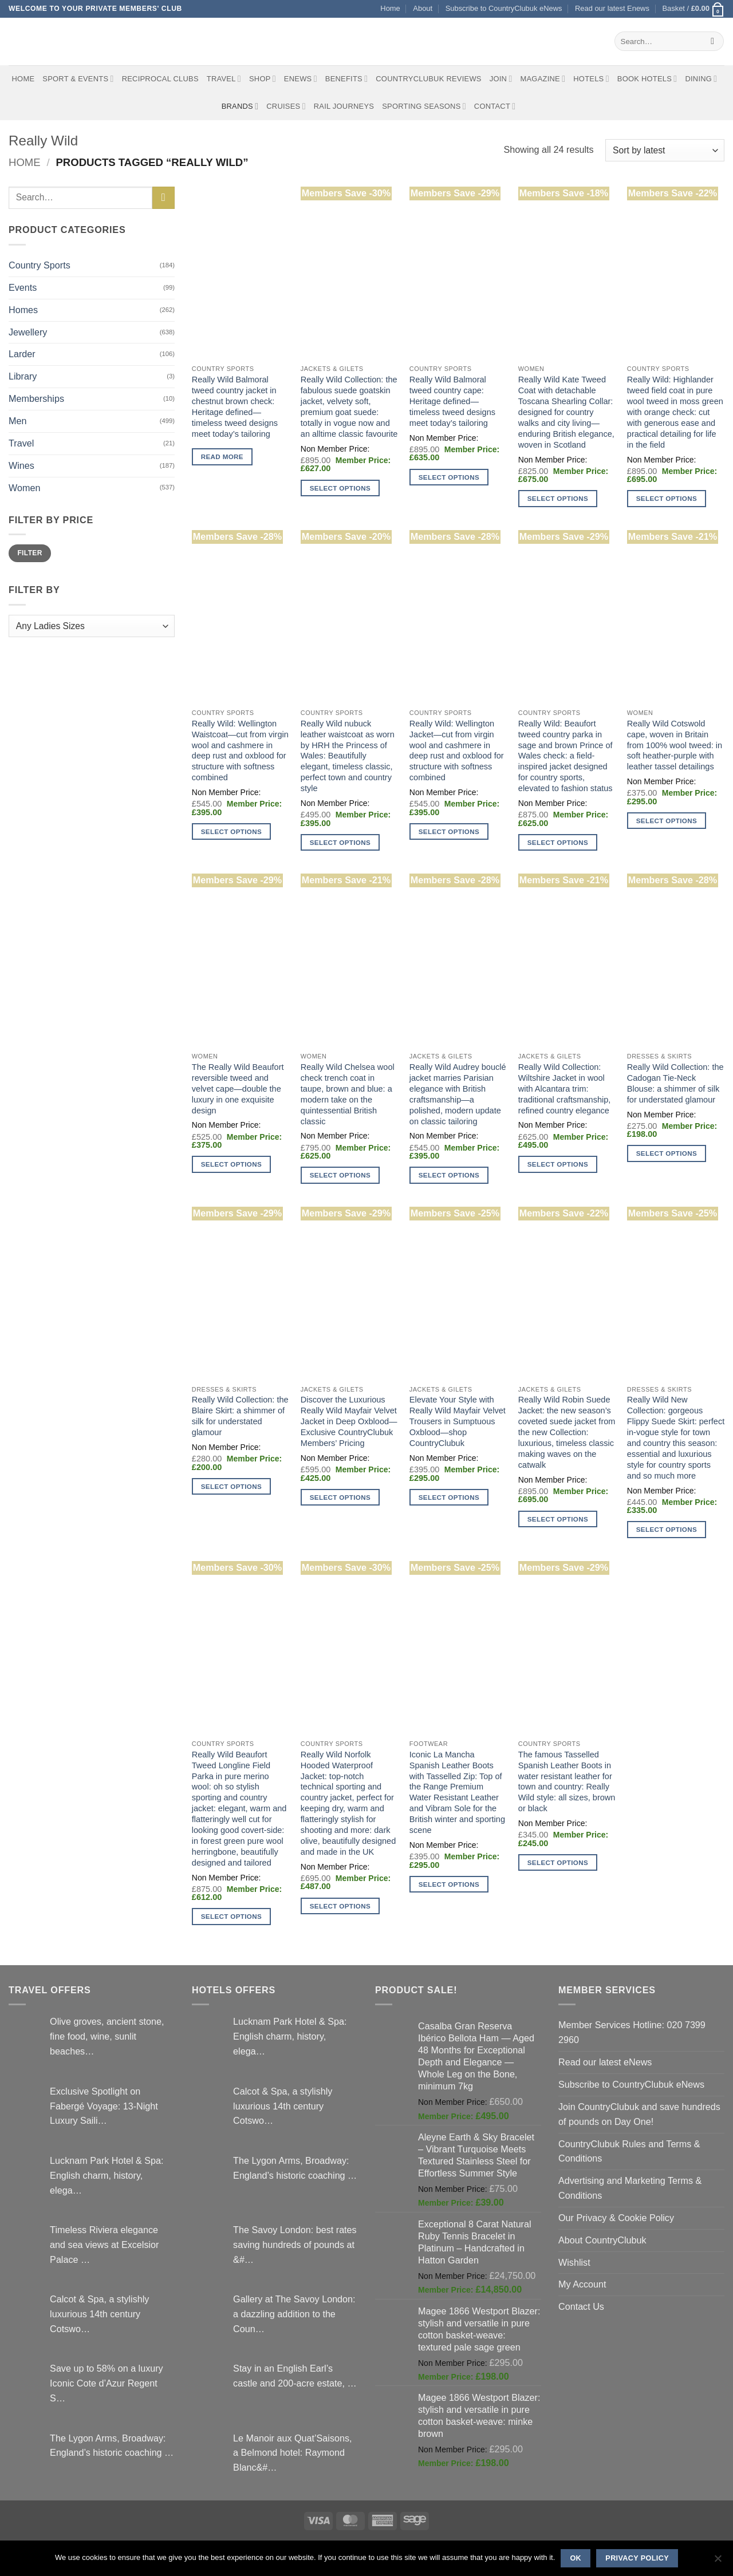  What do you see at coordinates (17, 421) in the screenshot?
I see `Men` at bounding box center [17, 421].